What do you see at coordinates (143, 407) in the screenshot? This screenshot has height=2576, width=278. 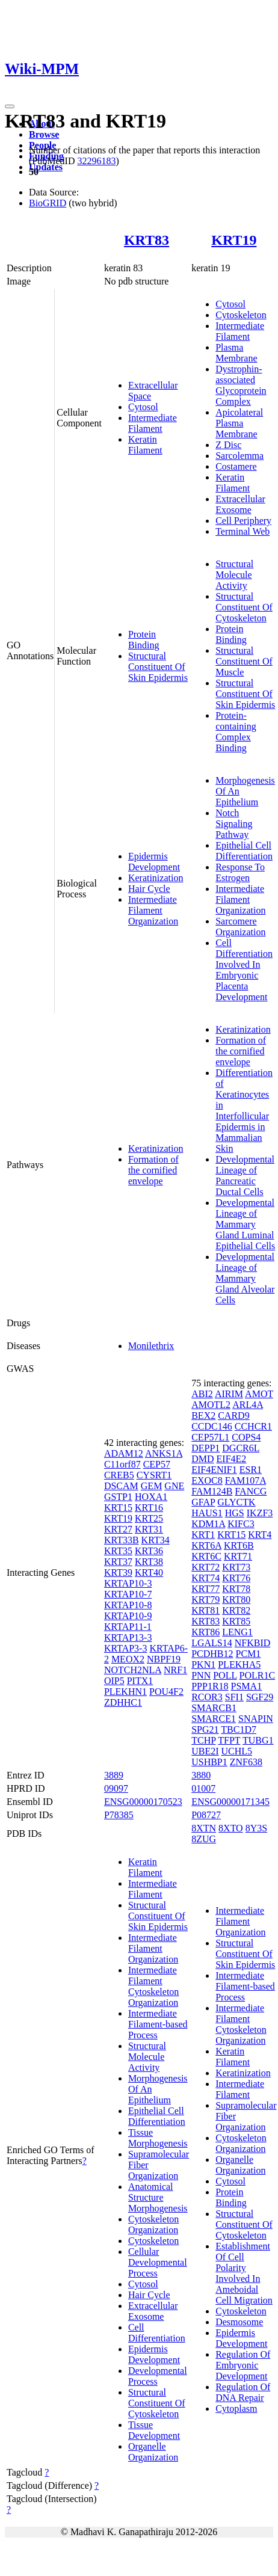 I see `Cytosol` at bounding box center [143, 407].